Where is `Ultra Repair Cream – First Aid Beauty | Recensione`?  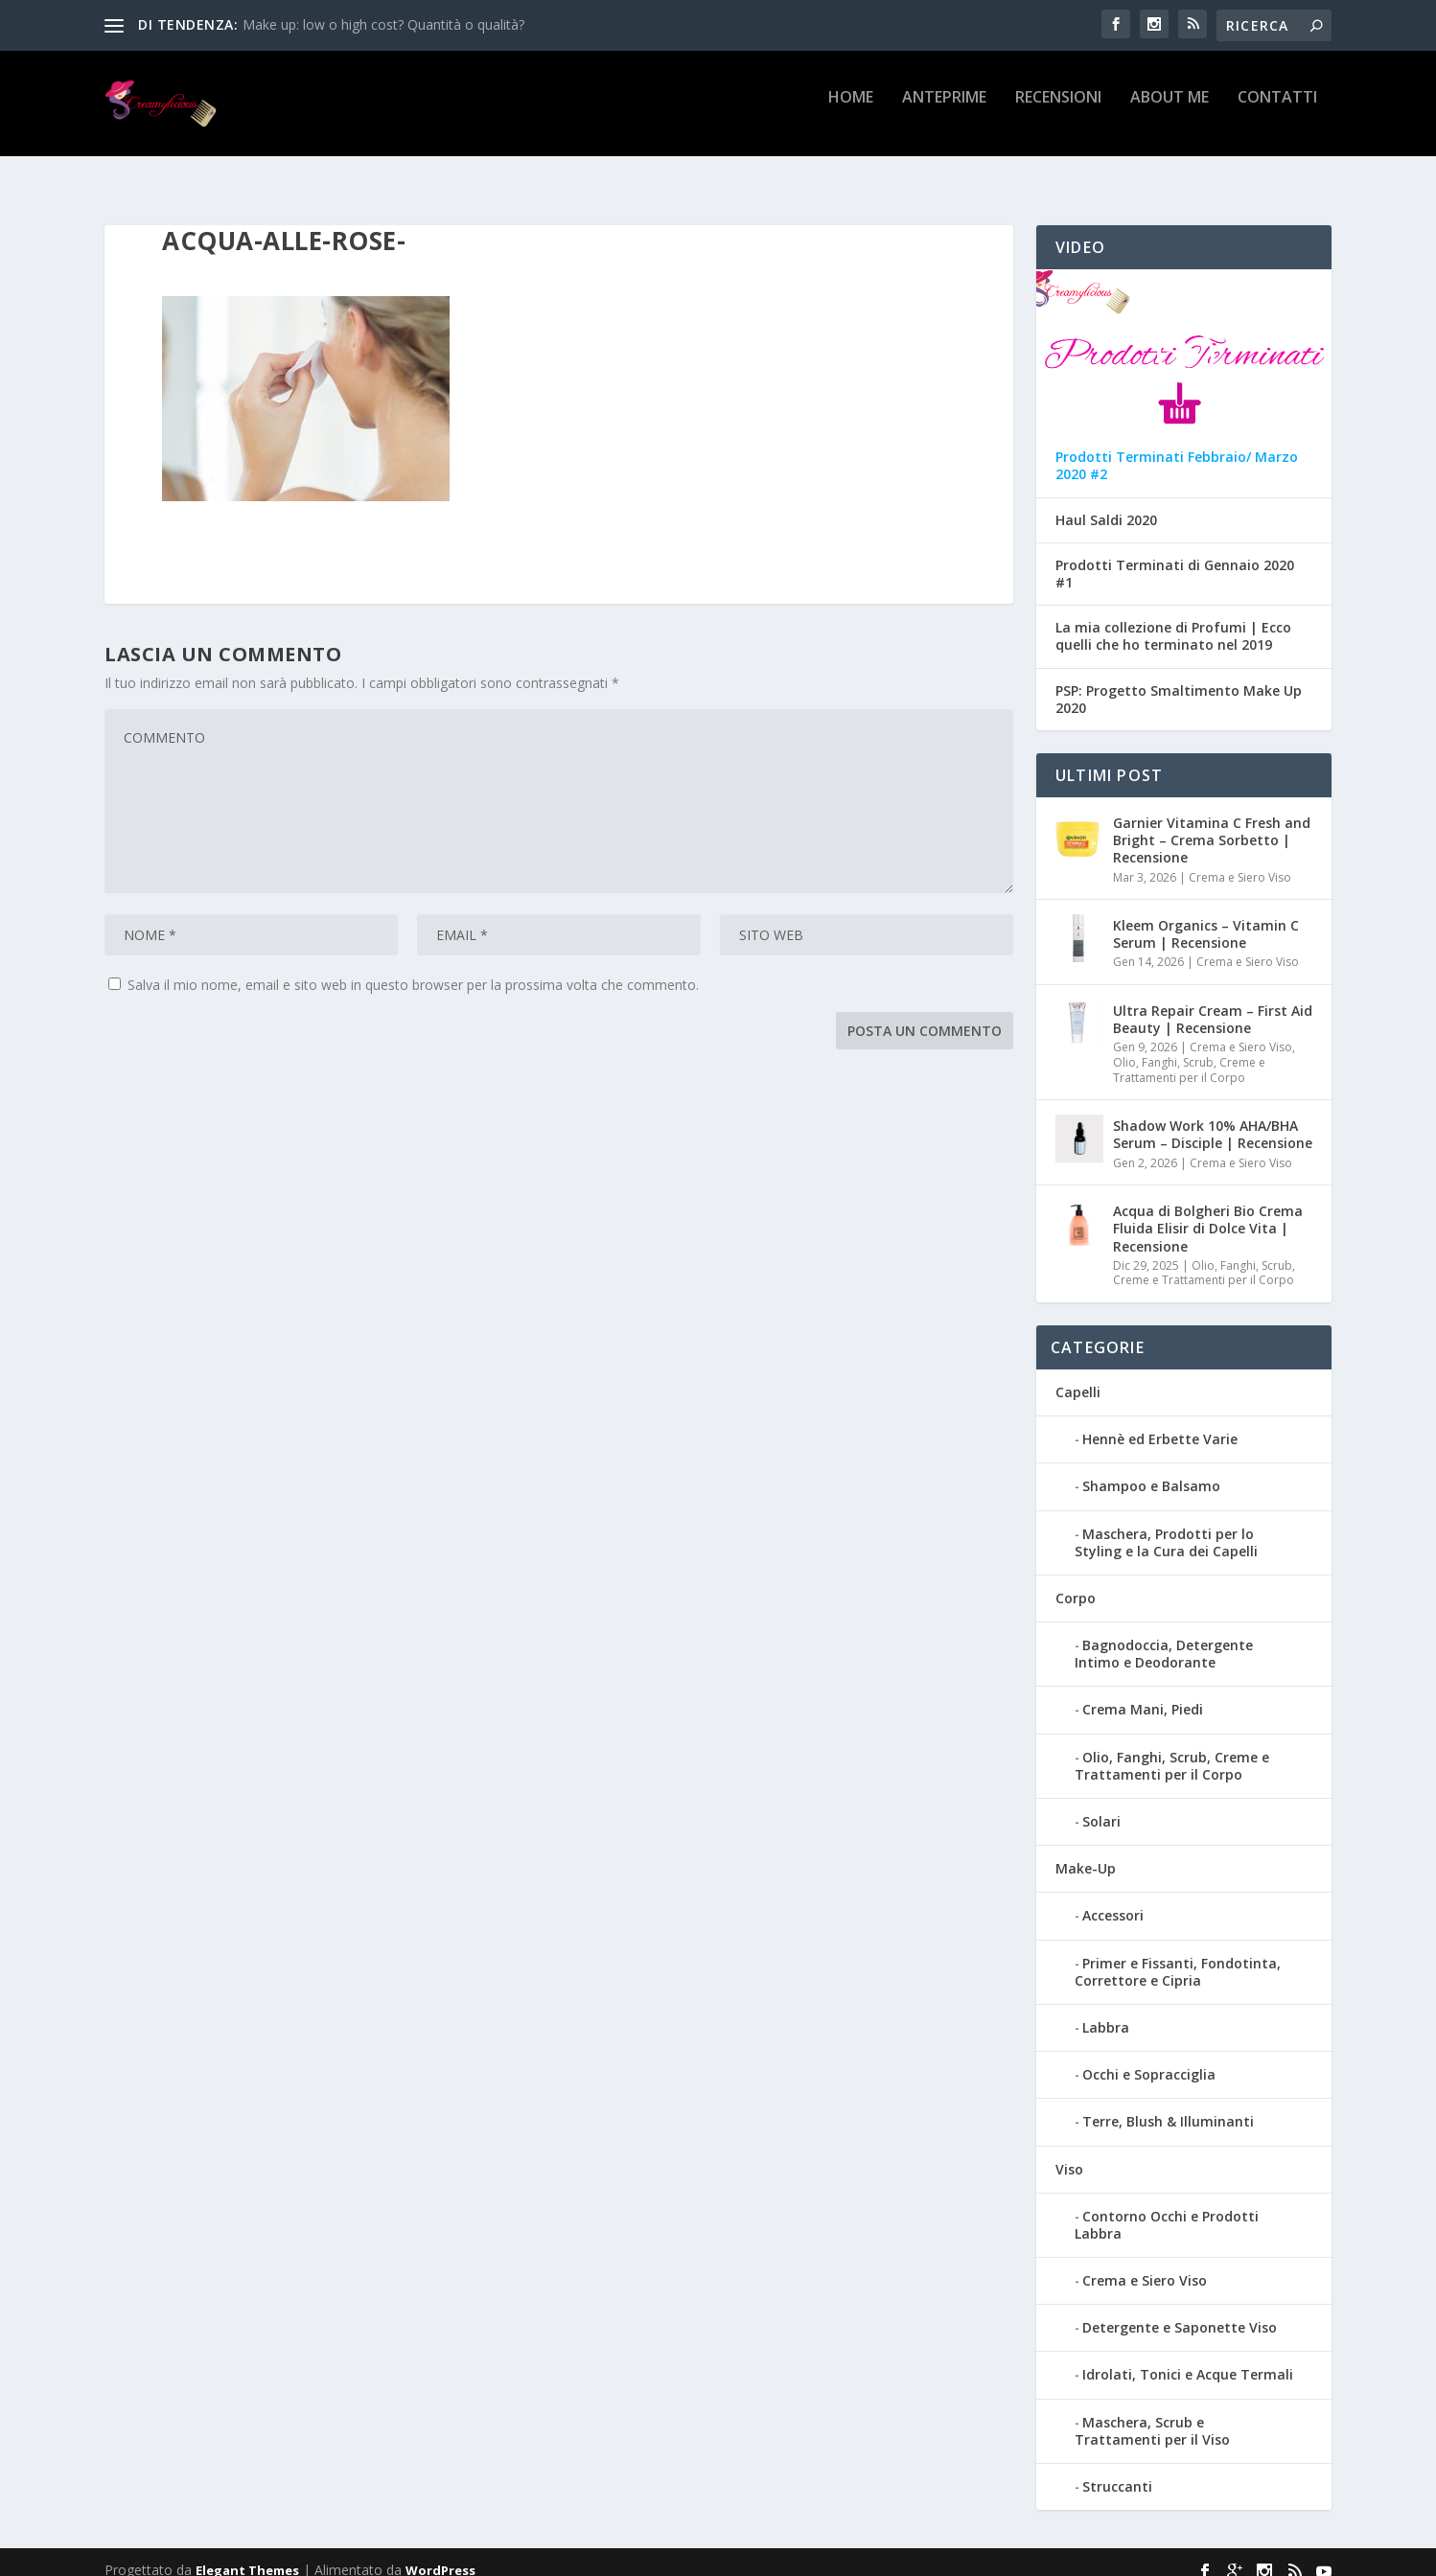 Ultra Repair Cream – First Aid Beauty | Recensione is located at coordinates (1212, 1002).